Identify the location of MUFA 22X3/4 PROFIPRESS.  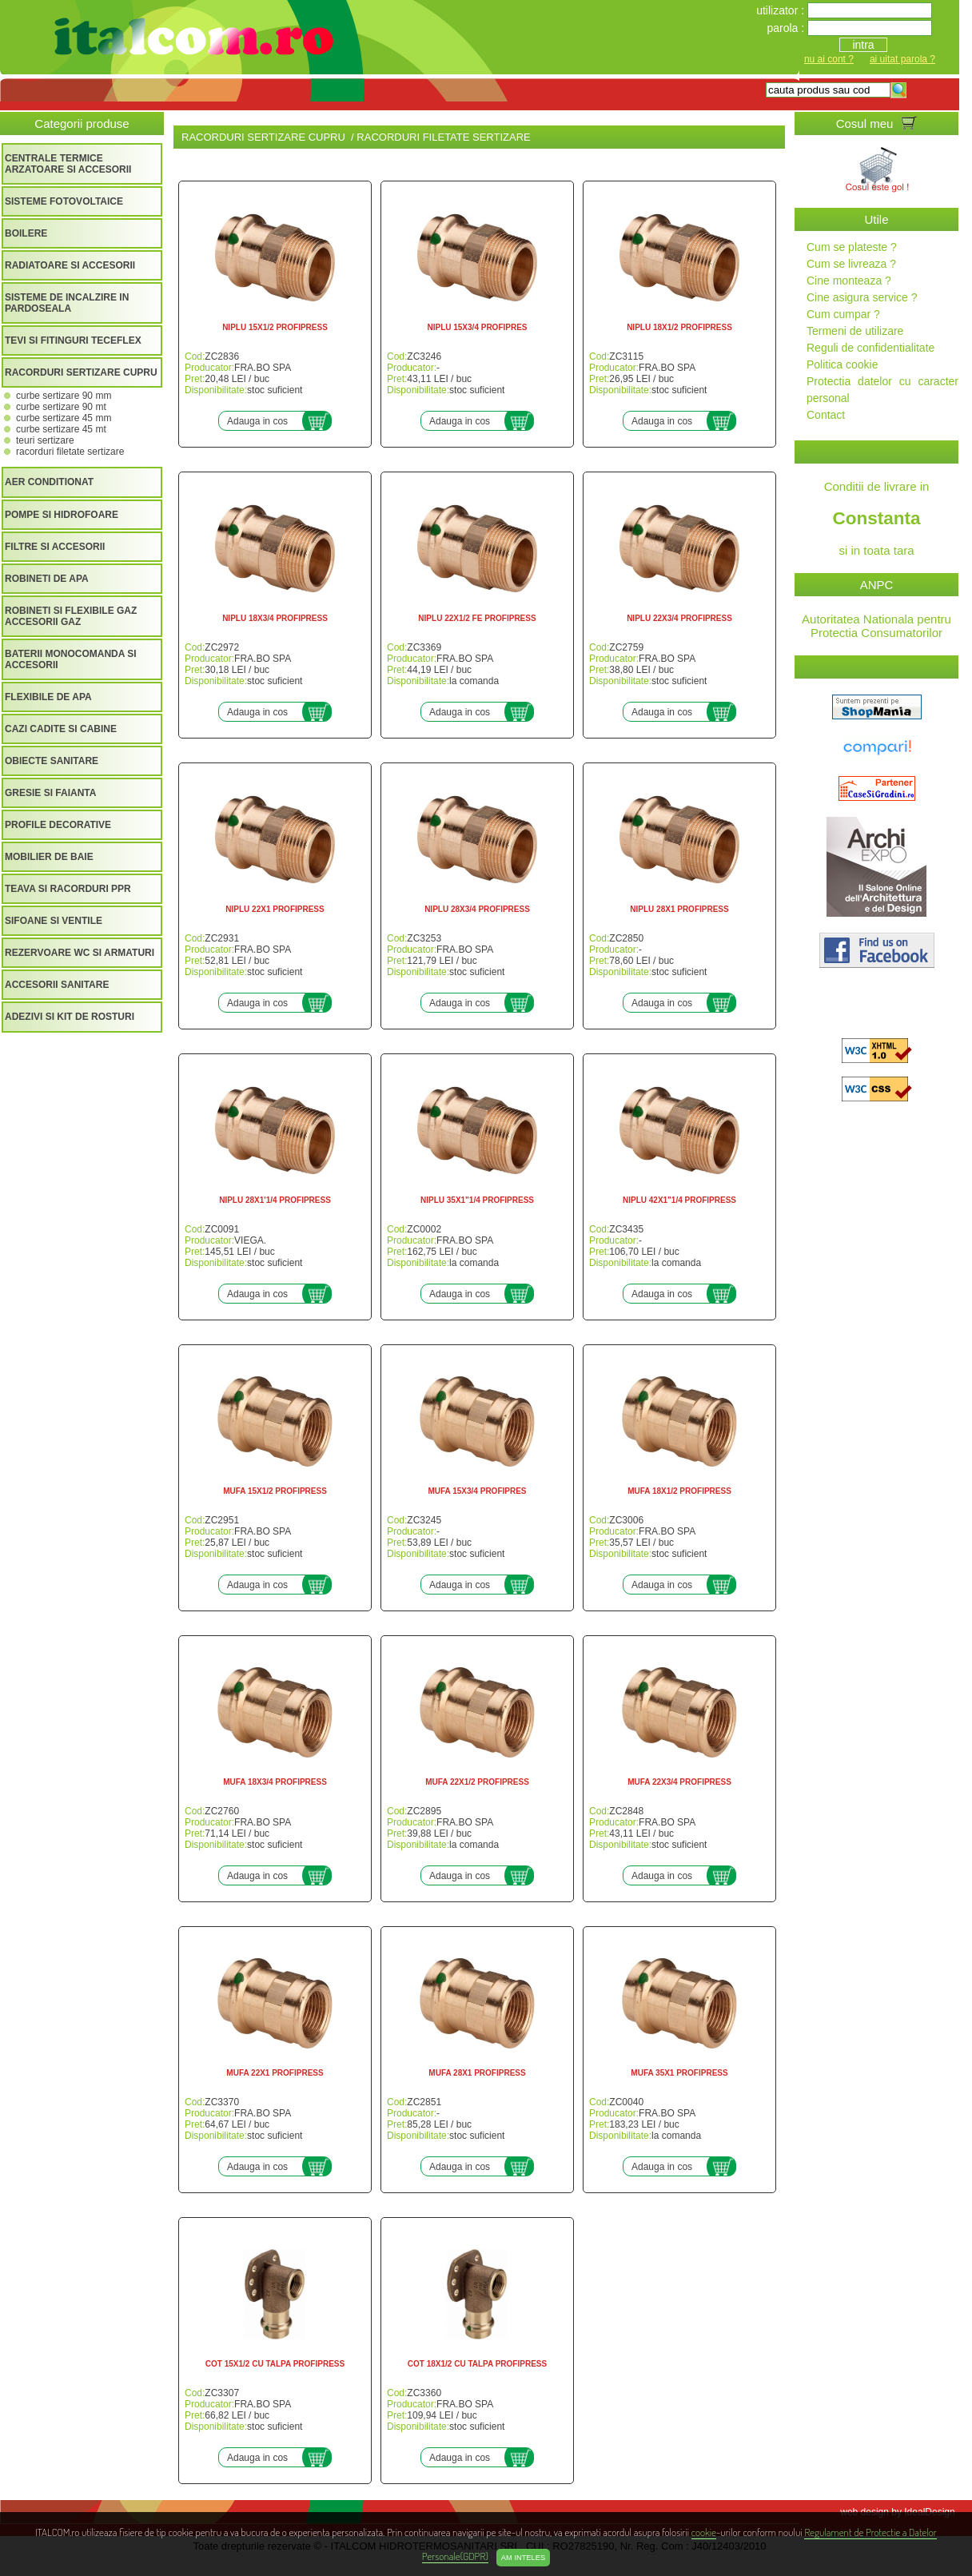
(679, 1782).